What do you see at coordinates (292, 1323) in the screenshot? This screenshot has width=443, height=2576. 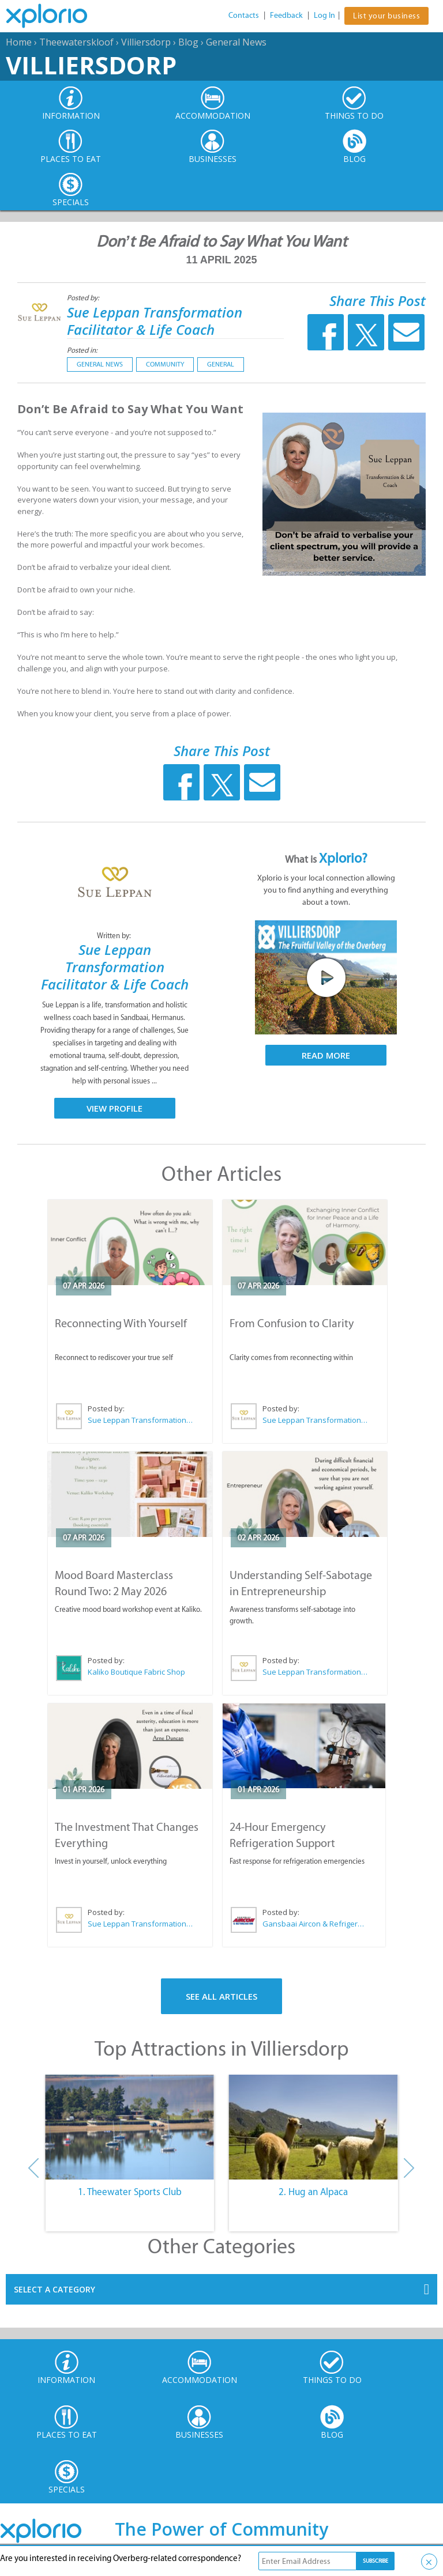 I see `From Confusion to Clarity` at bounding box center [292, 1323].